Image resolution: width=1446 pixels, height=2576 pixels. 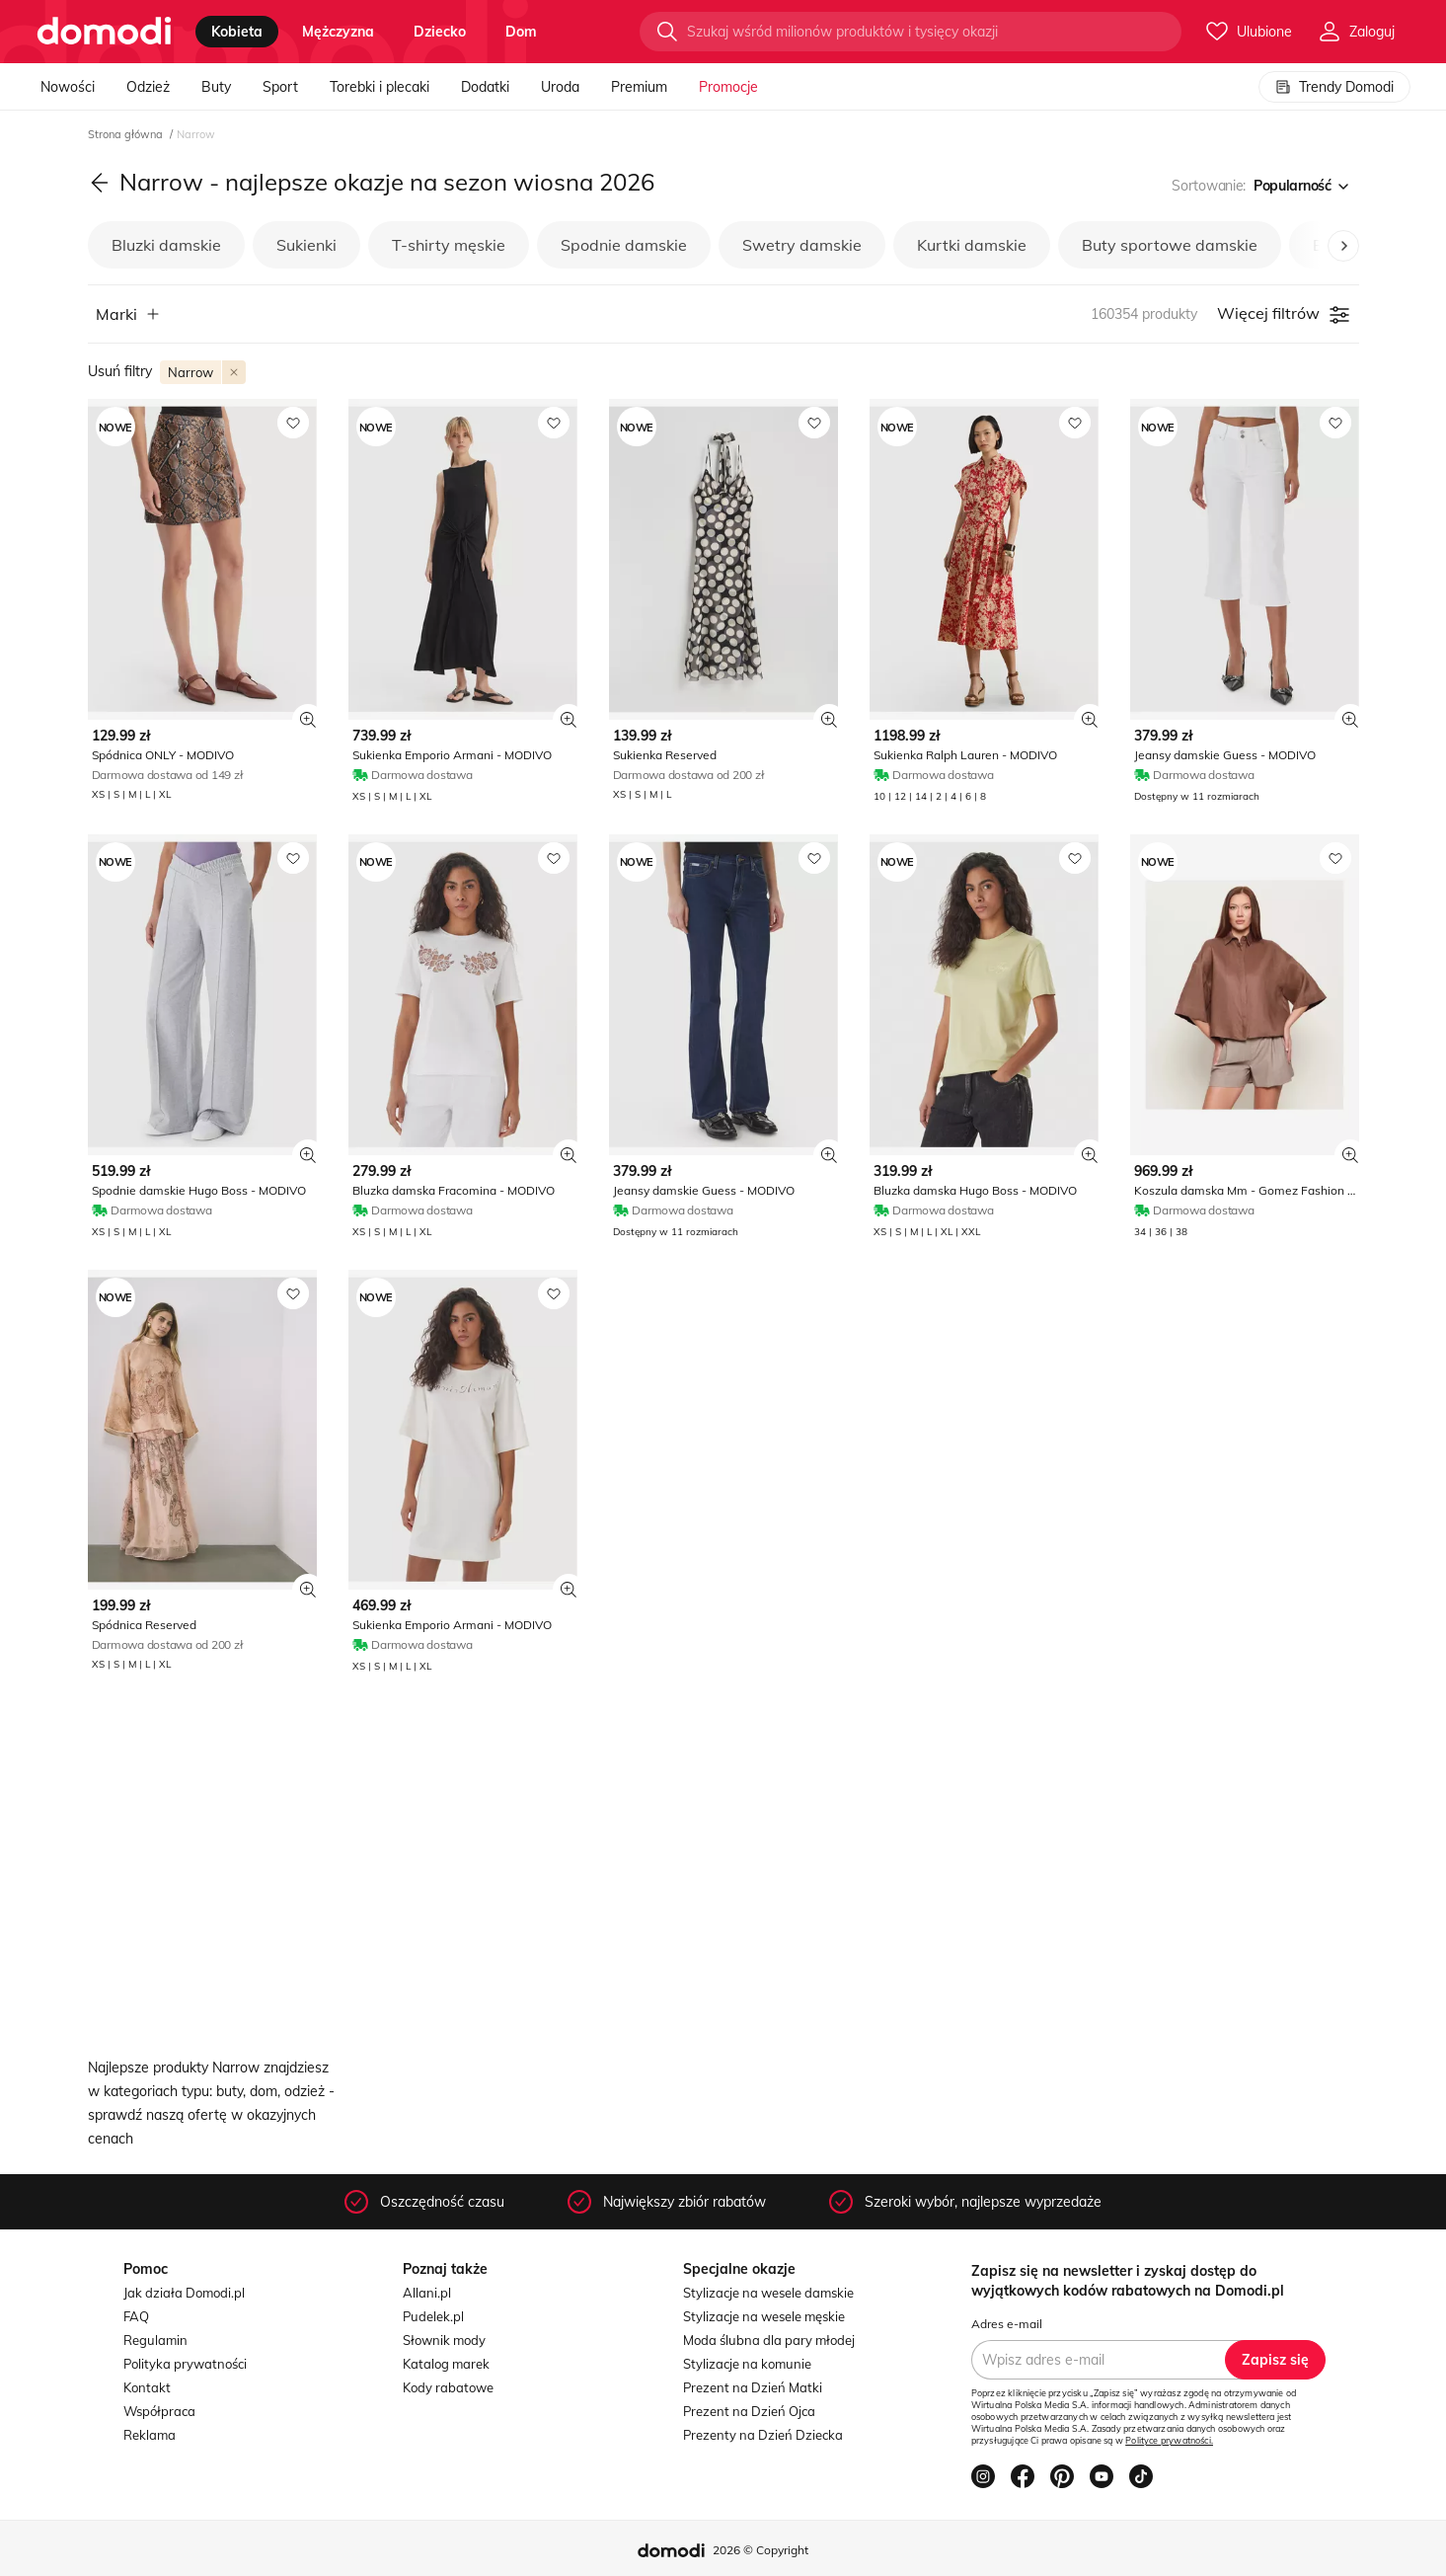 What do you see at coordinates (104, 31) in the screenshot?
I see `[Przejdź do strony głównej]` at bounding box center [104, 31].